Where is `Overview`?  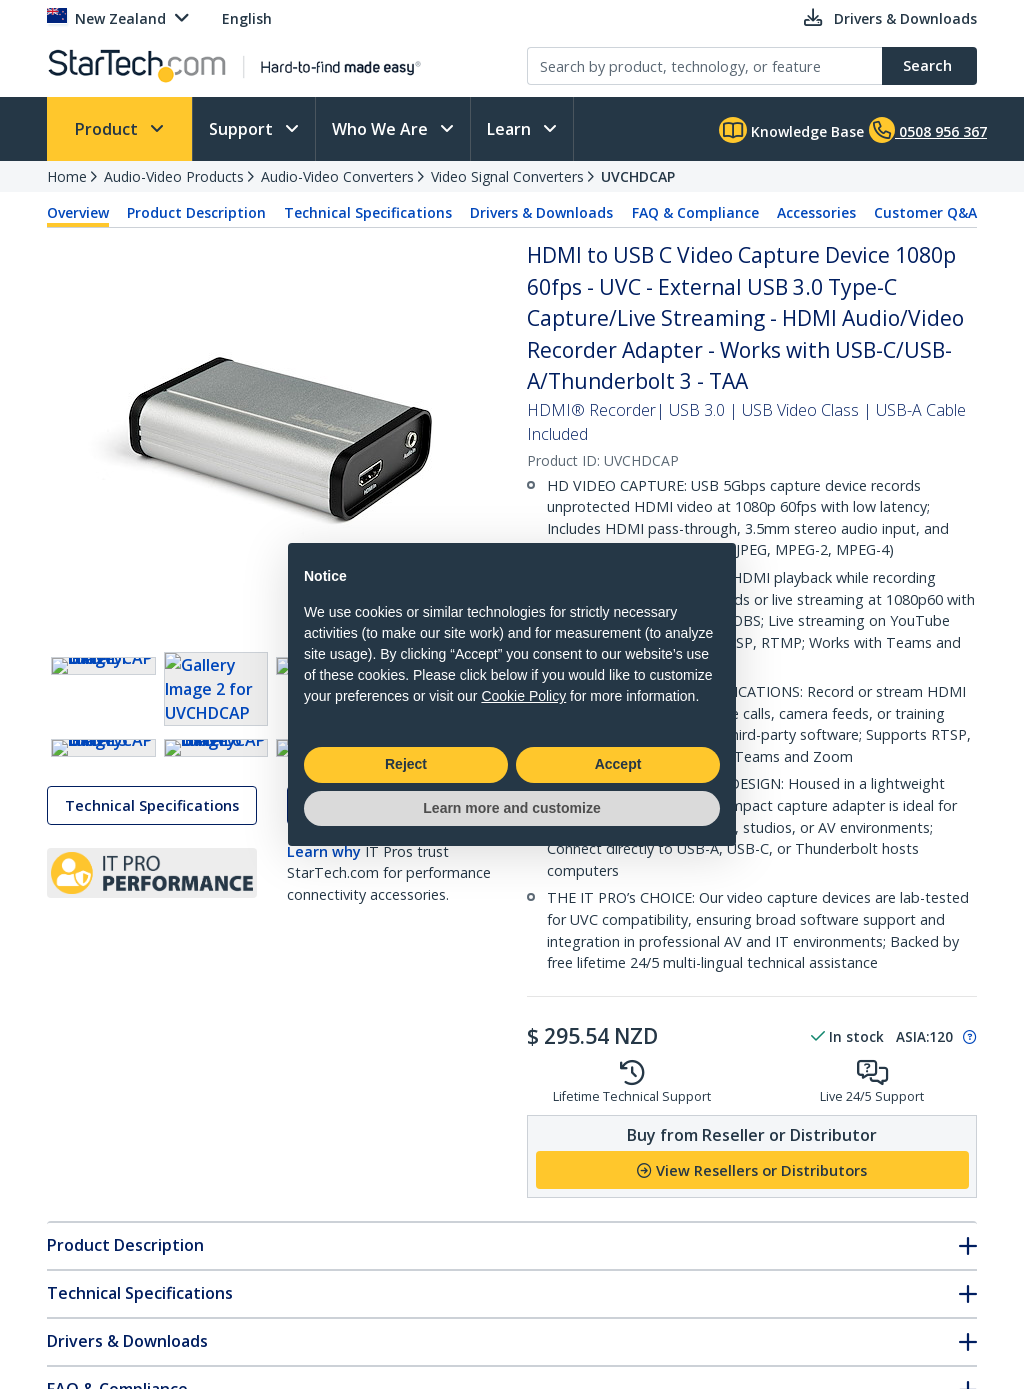
Overview is located at coordinates (78, 212).